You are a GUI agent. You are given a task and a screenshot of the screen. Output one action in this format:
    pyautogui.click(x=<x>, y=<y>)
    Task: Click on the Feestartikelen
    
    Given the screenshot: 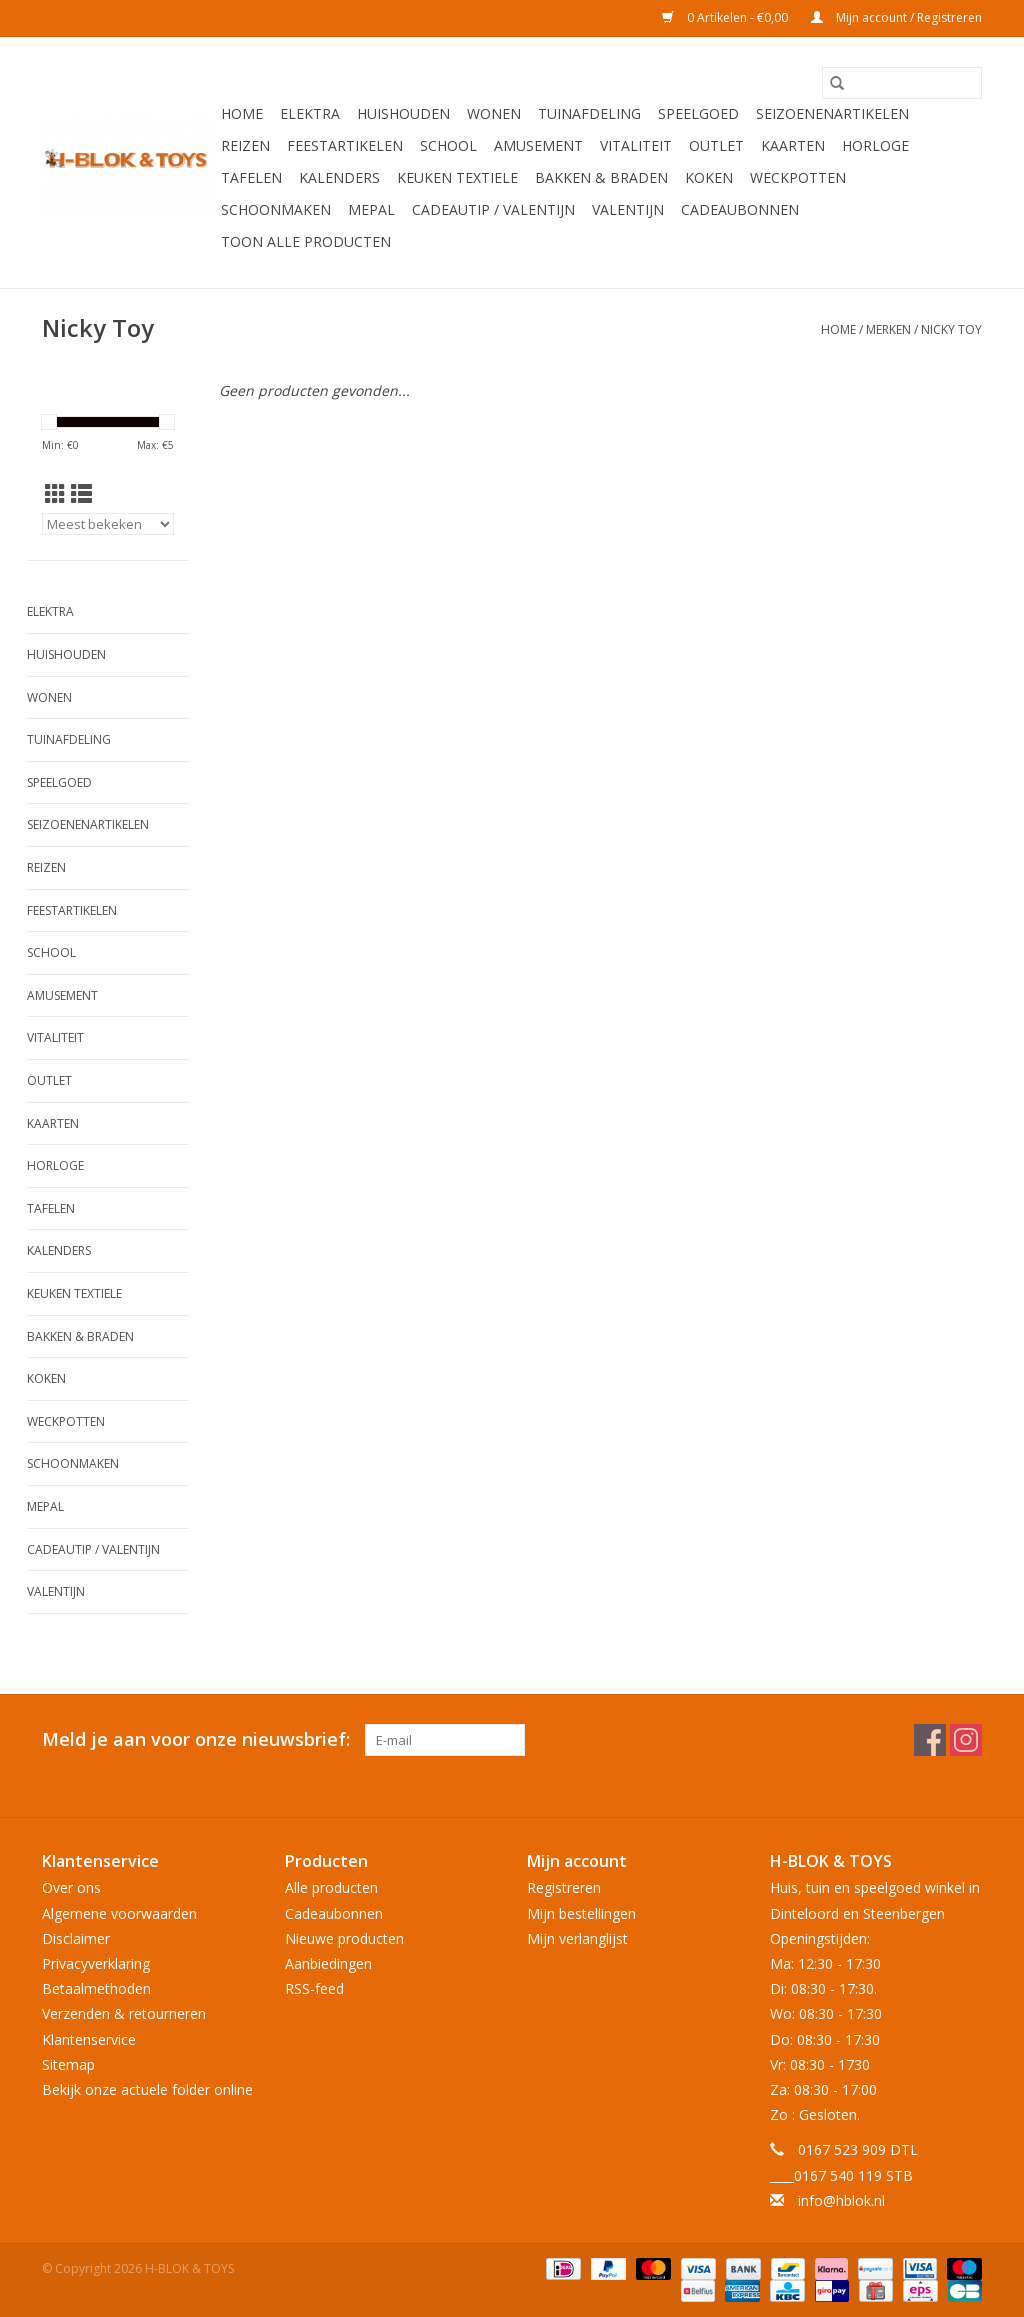 What is the action you would take?
    pyautogui.click(x=345, y=145)
    